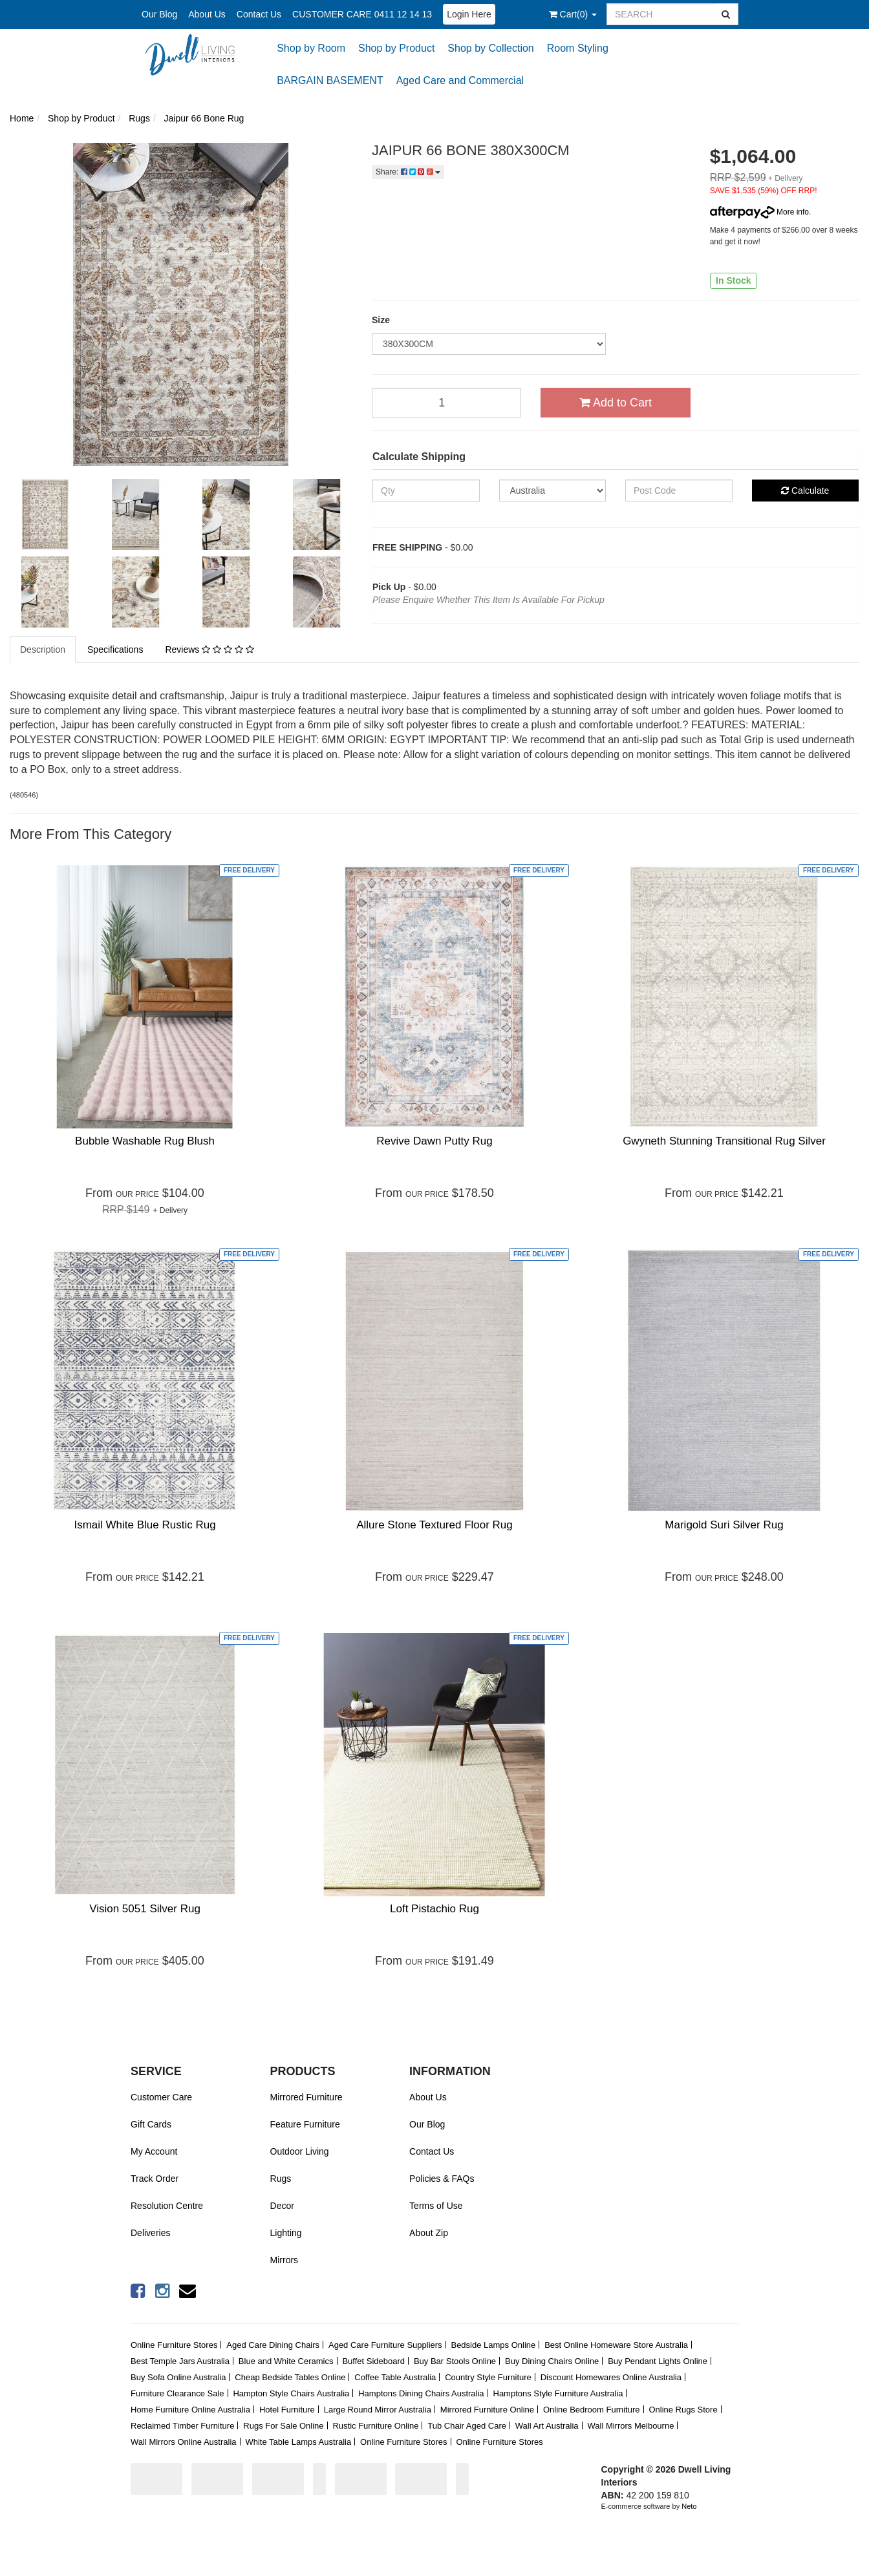 This screenshot has height=2576, width=869. What do you see at coordinates (286, 2233) in the screenshot?
I see `Lighting` at bounding box center [286, 2233].